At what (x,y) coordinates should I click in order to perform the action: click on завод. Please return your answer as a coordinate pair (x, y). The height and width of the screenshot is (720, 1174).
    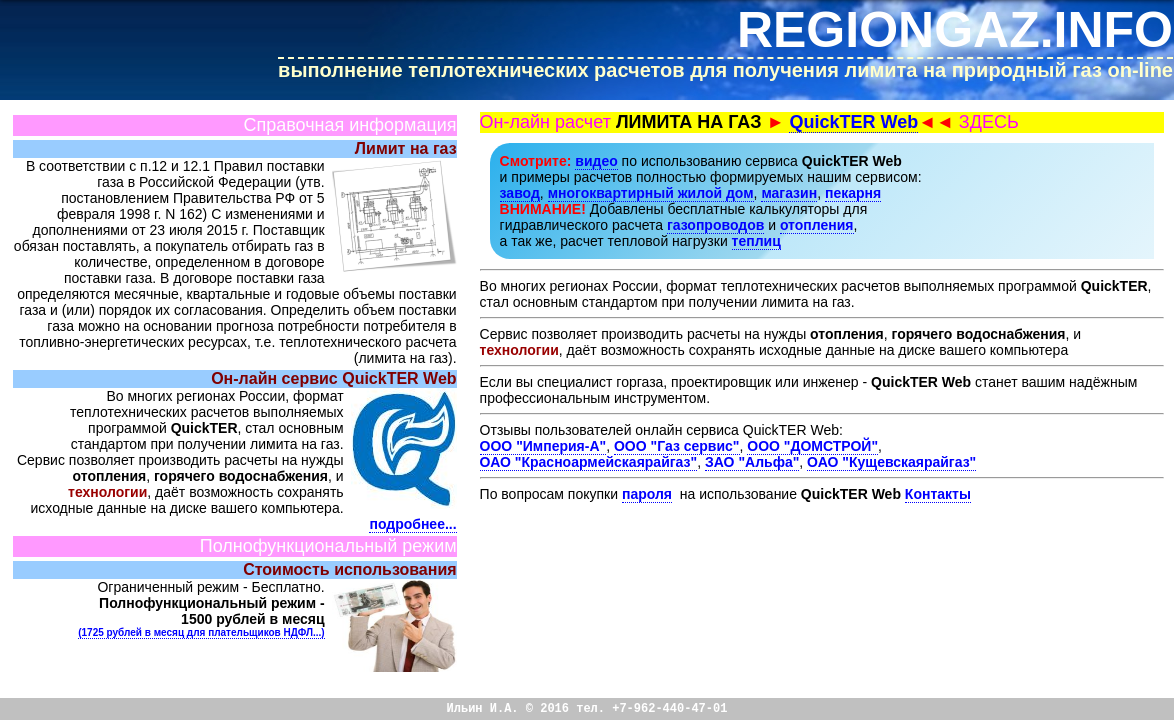
    Looking at the image, I should click on (520, 193).